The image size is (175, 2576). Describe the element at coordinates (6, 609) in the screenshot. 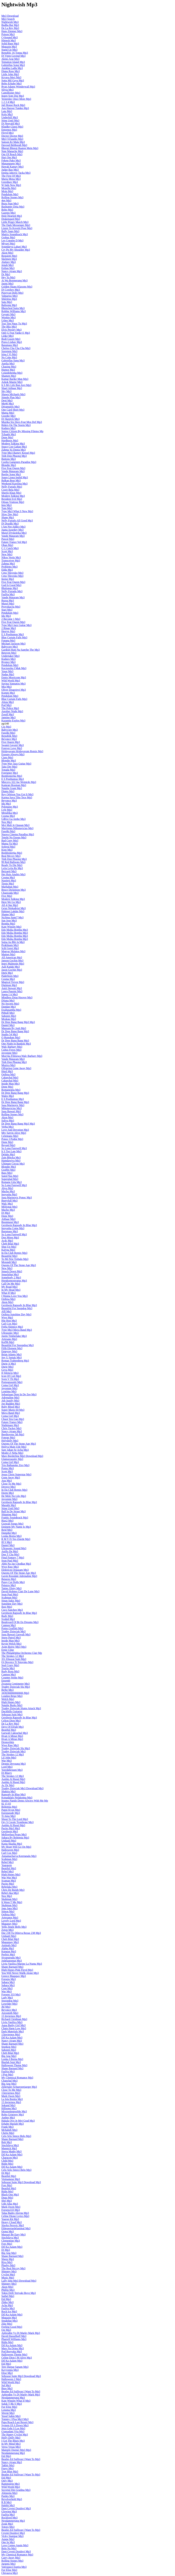

I see `Stari Mp3` at that location.